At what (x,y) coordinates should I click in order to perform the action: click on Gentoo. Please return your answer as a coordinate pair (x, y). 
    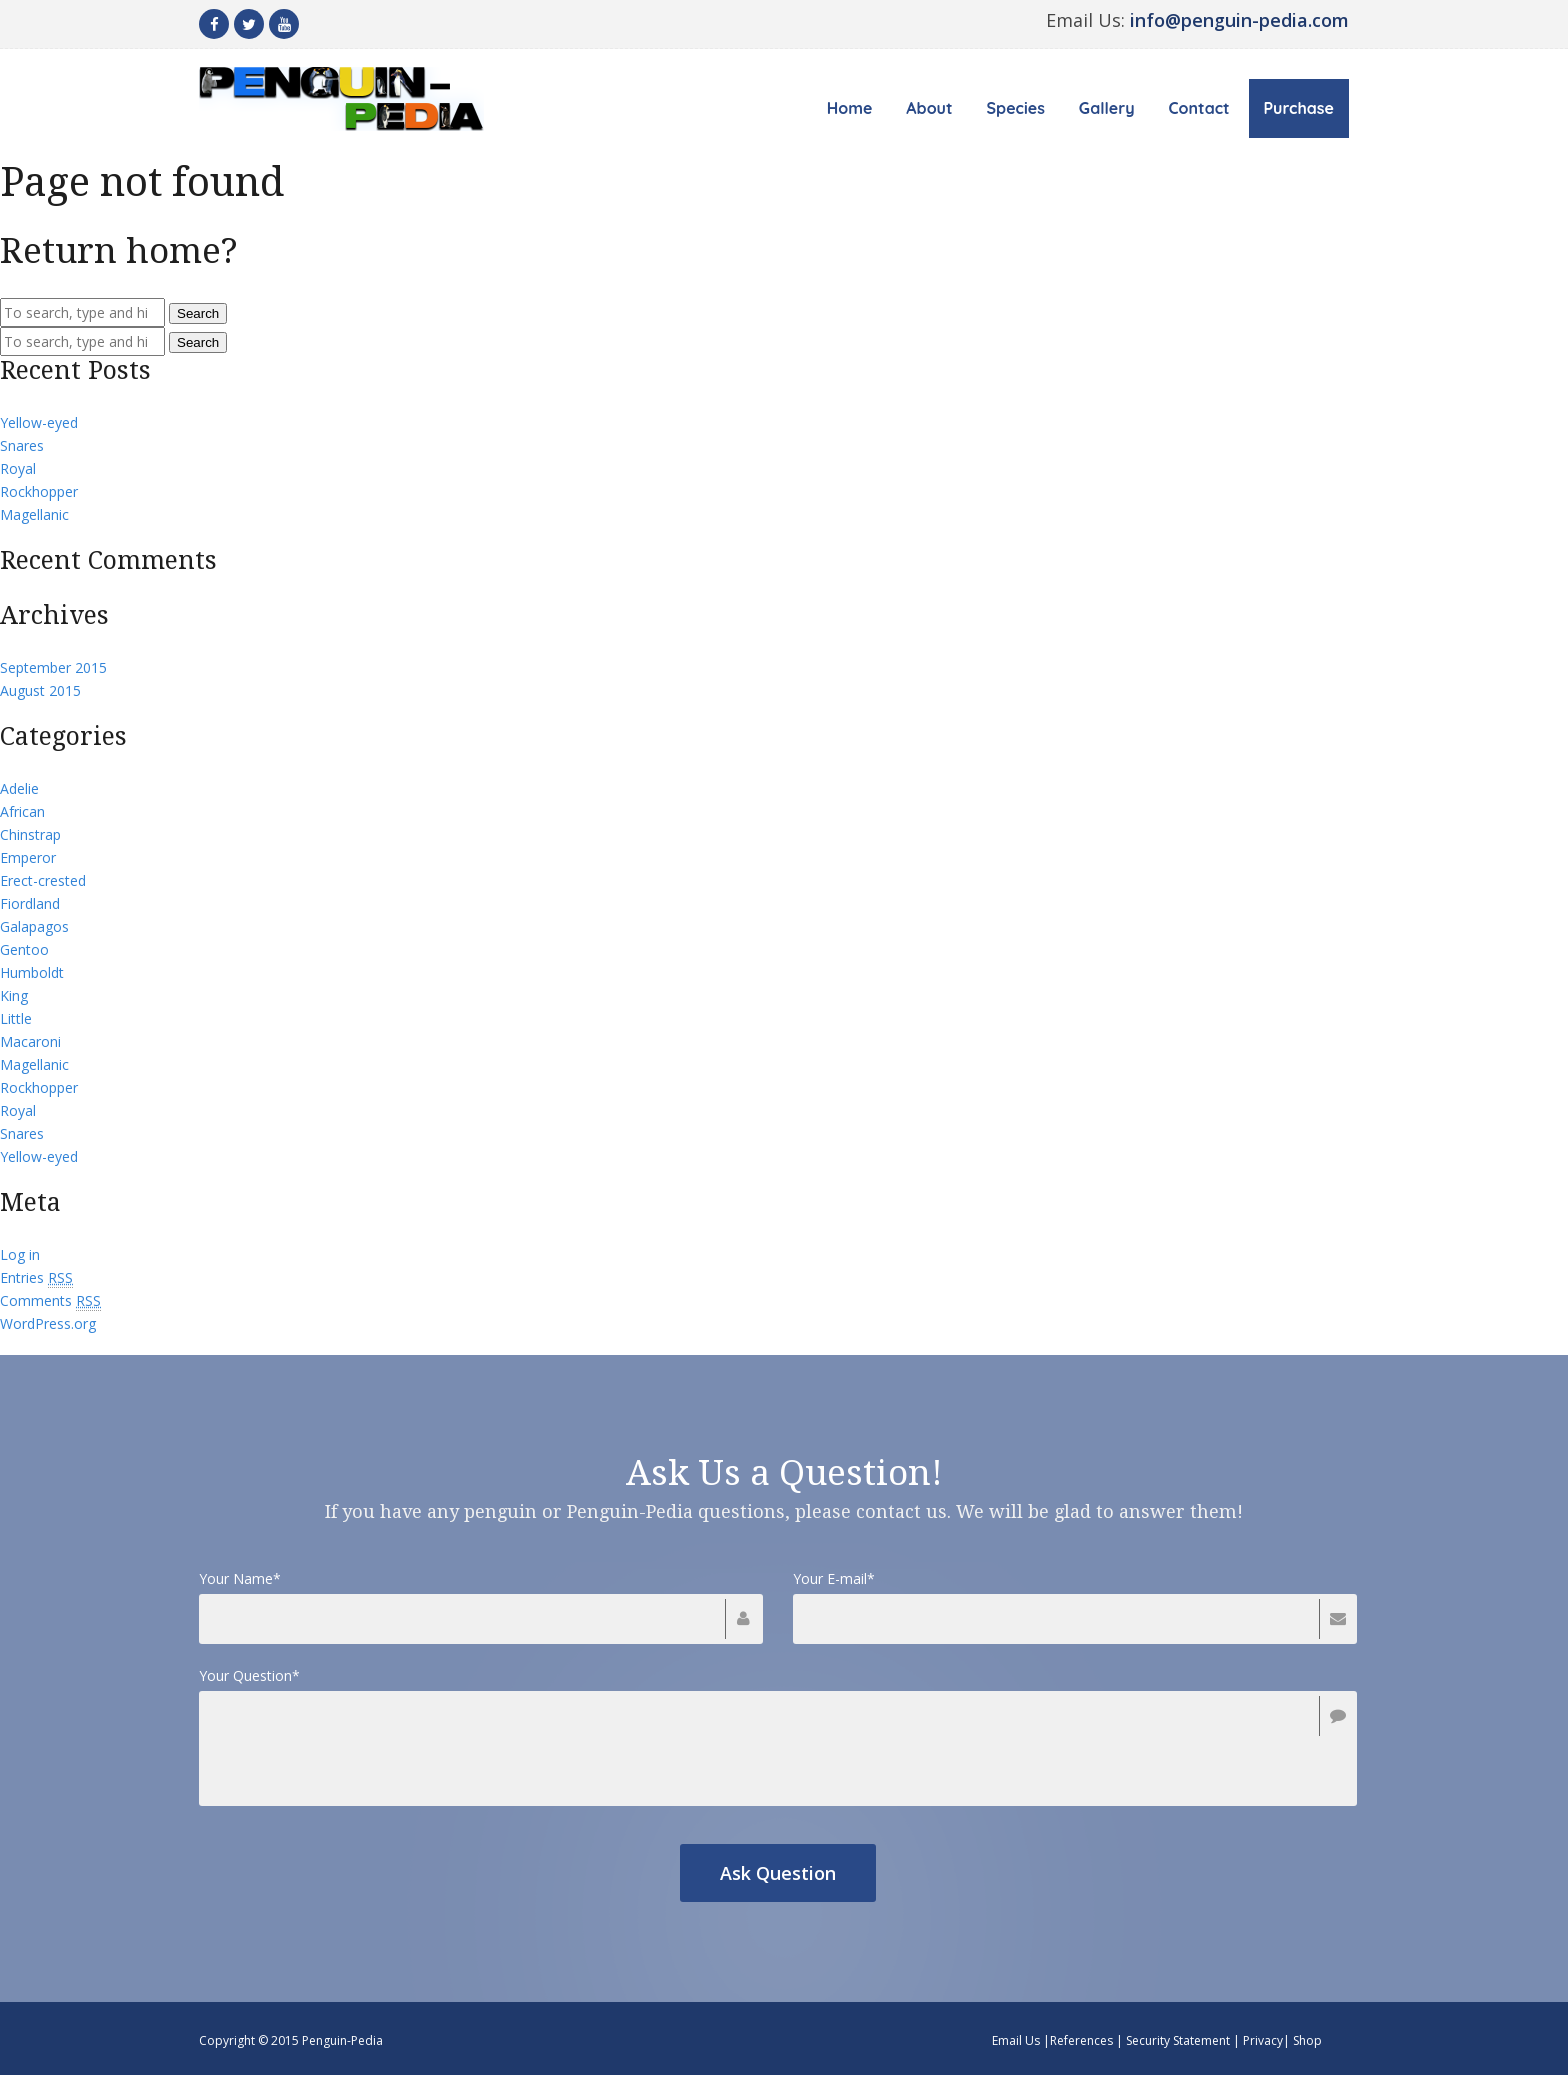
    Looking at the image, I should click on (24, 949).